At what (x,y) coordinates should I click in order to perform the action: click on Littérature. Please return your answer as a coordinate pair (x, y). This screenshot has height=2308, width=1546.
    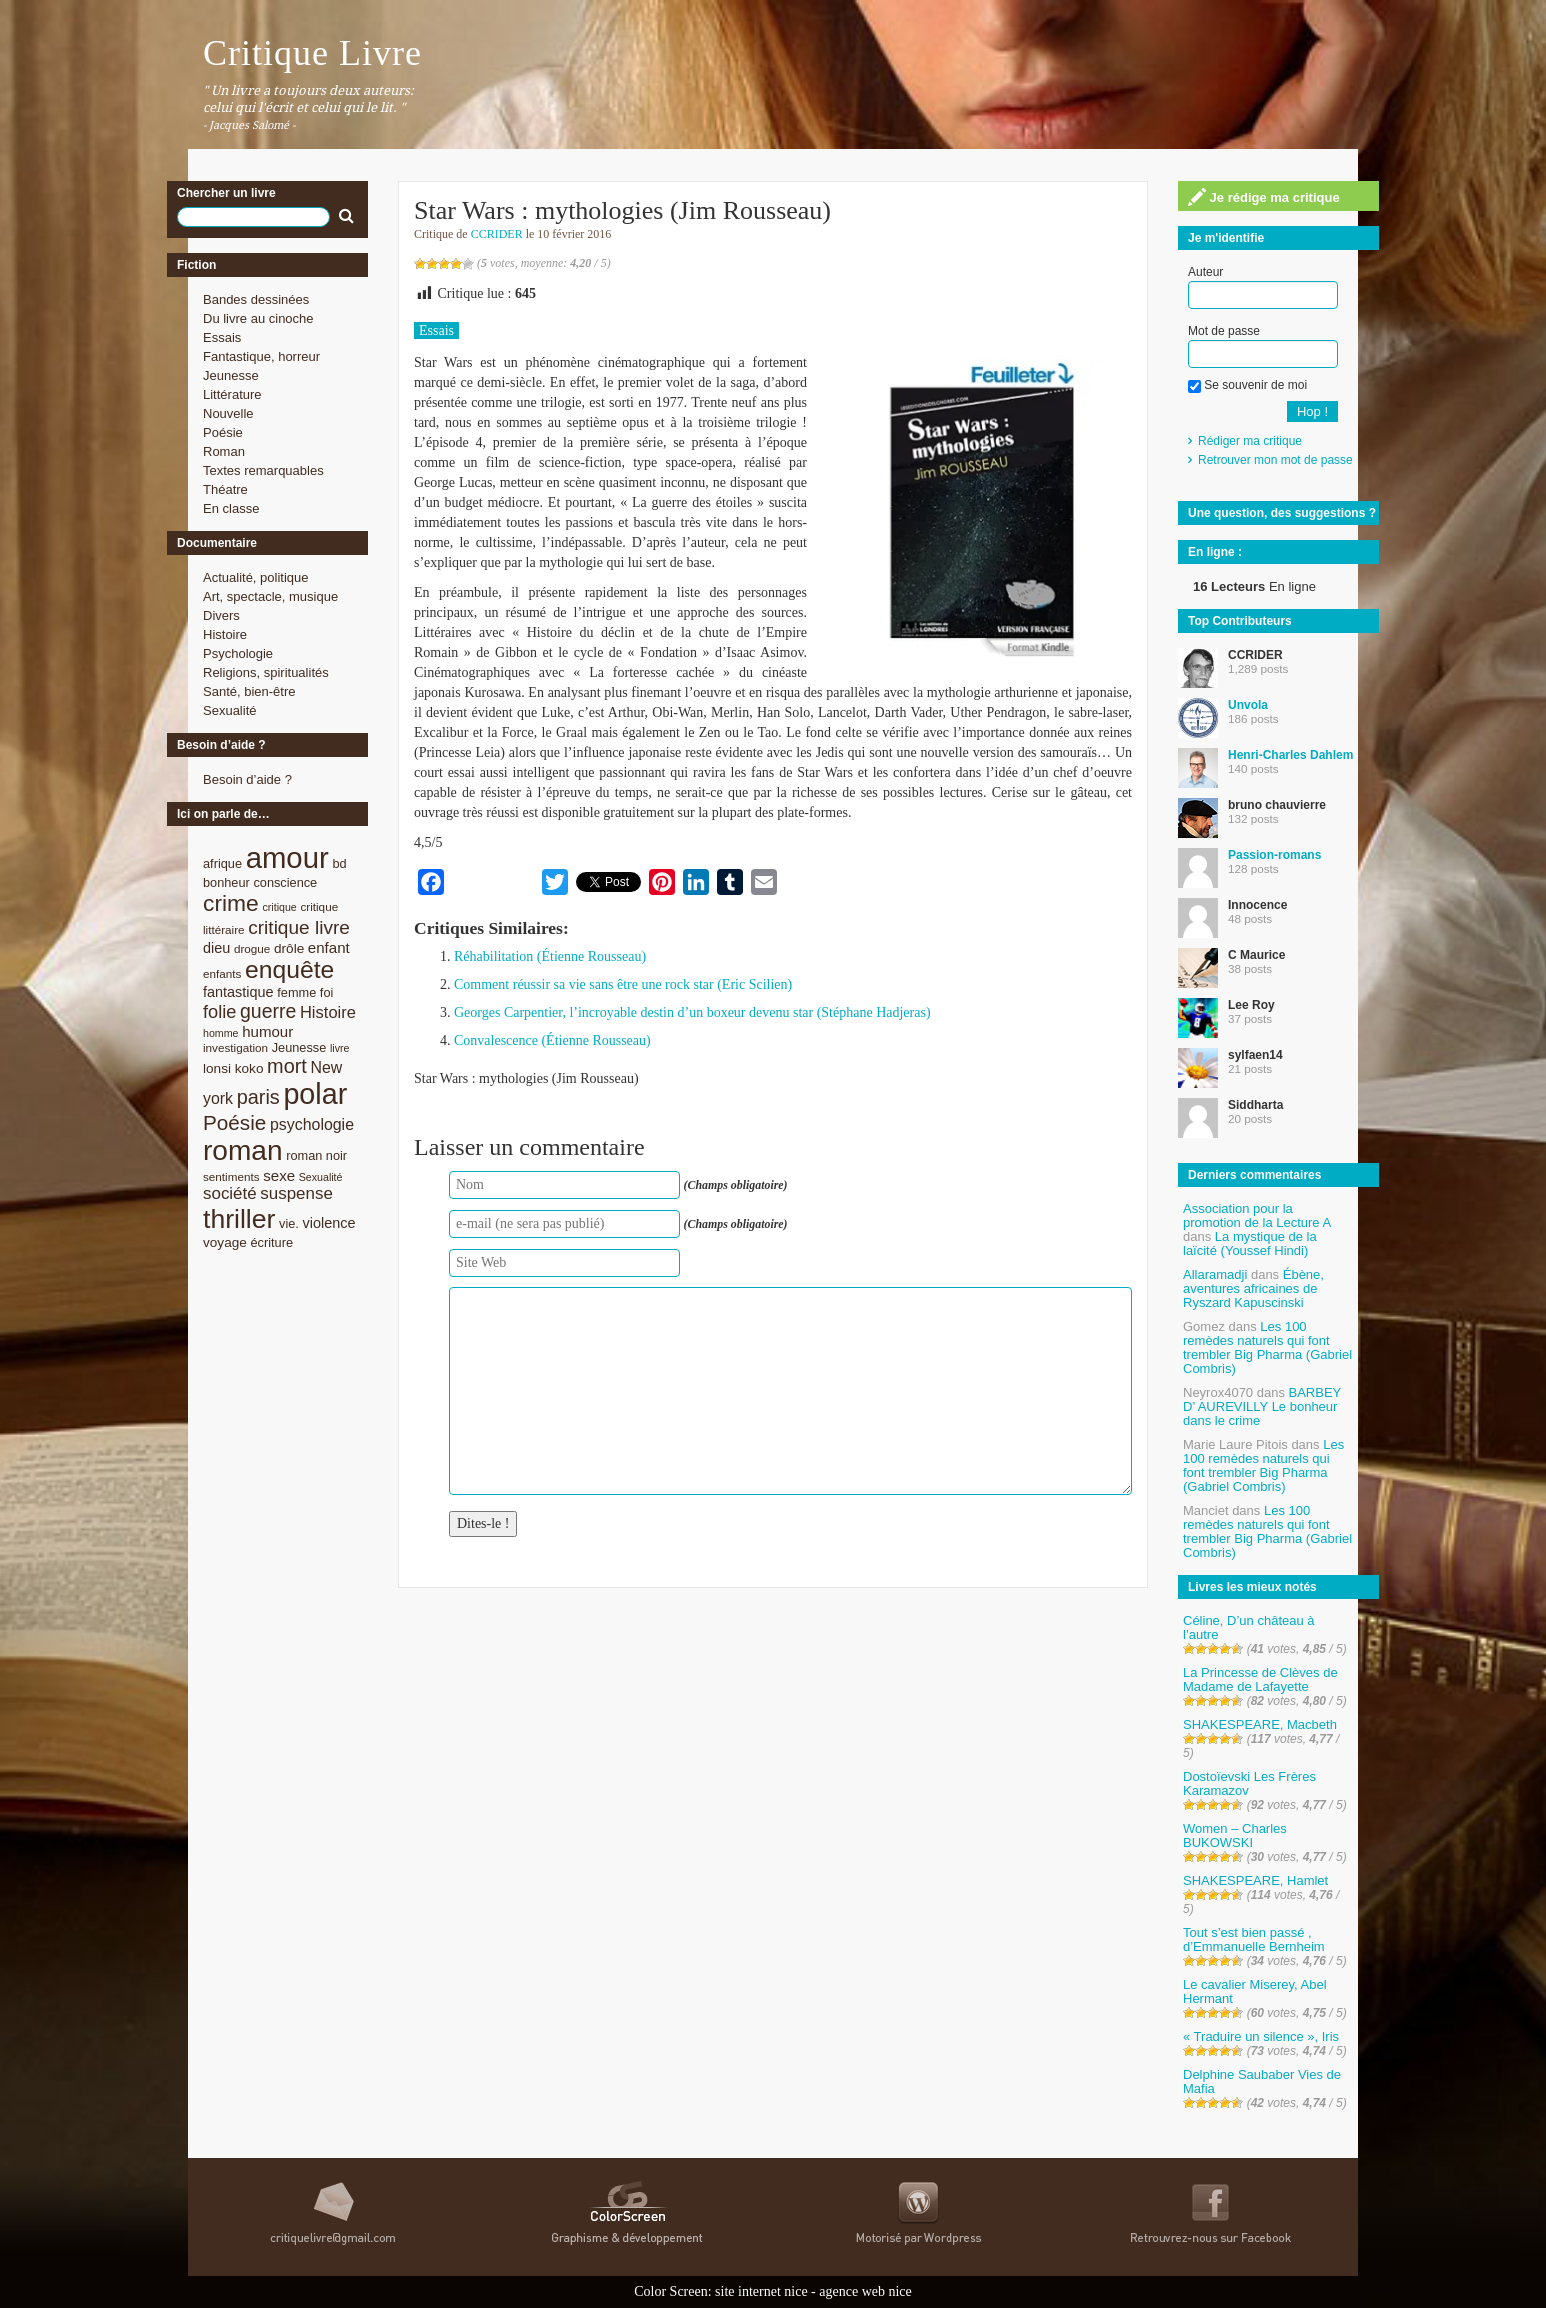
    Looking at the image, I should click on (232, 394).